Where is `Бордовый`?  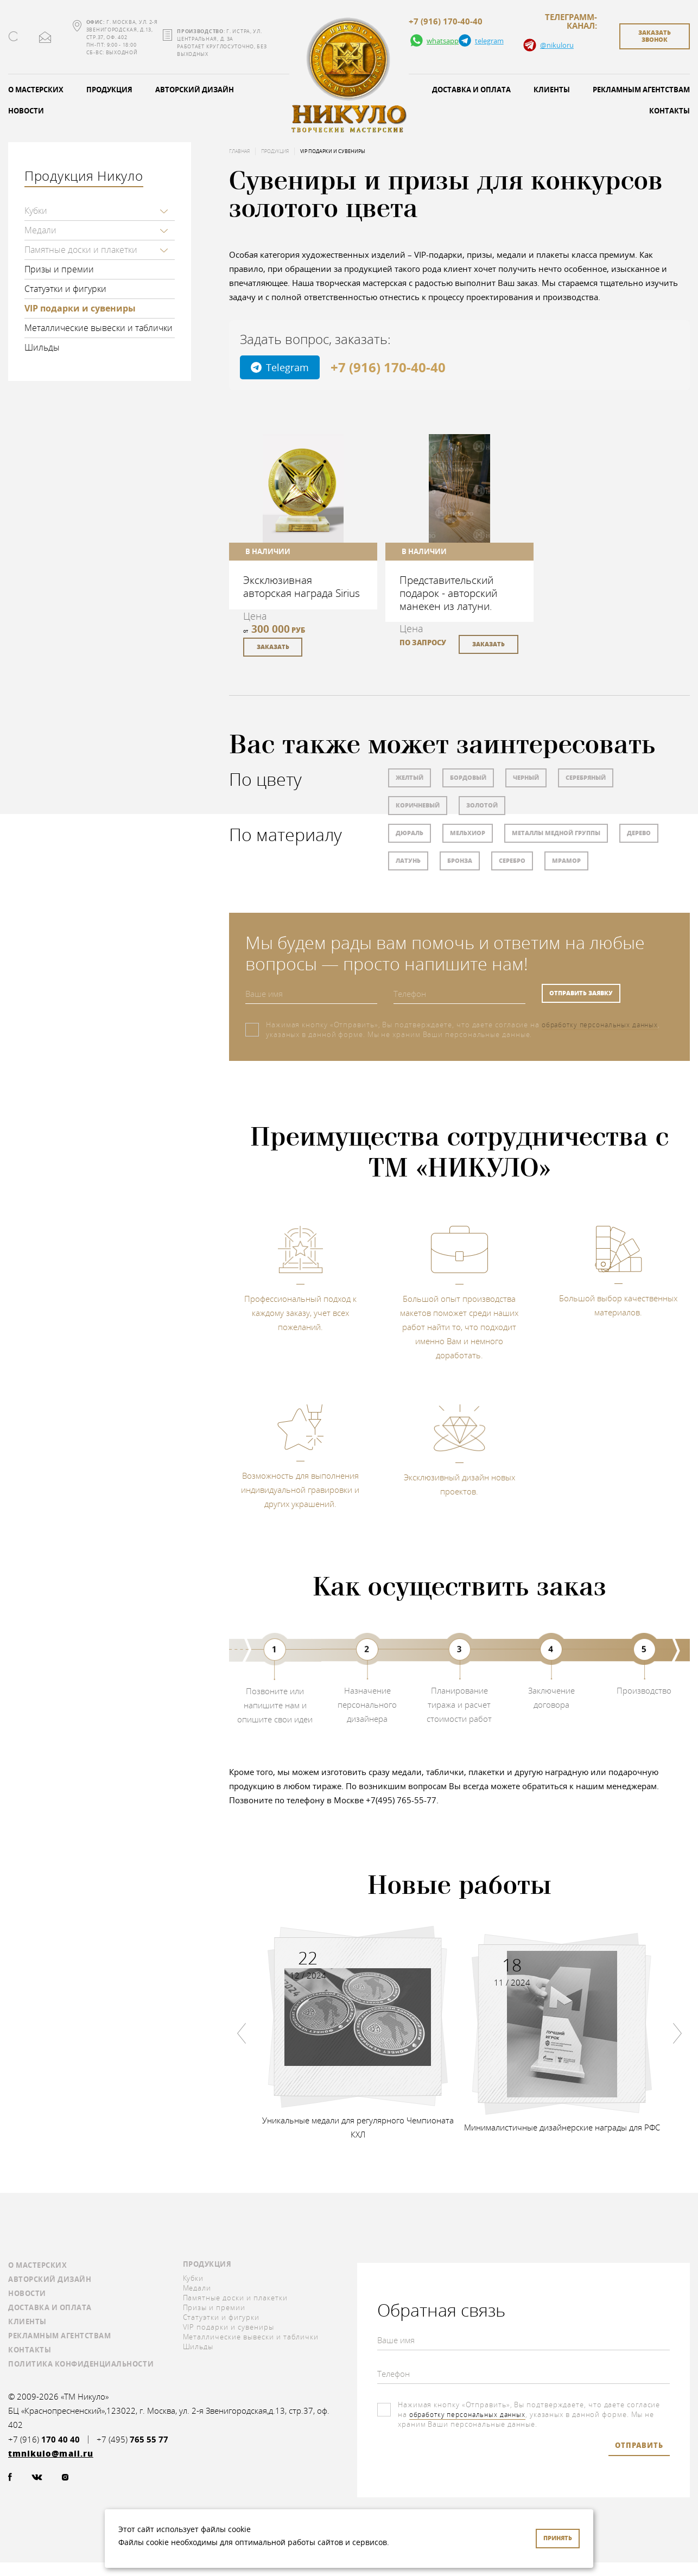 Бордовый is located at coordinates (468, 777).